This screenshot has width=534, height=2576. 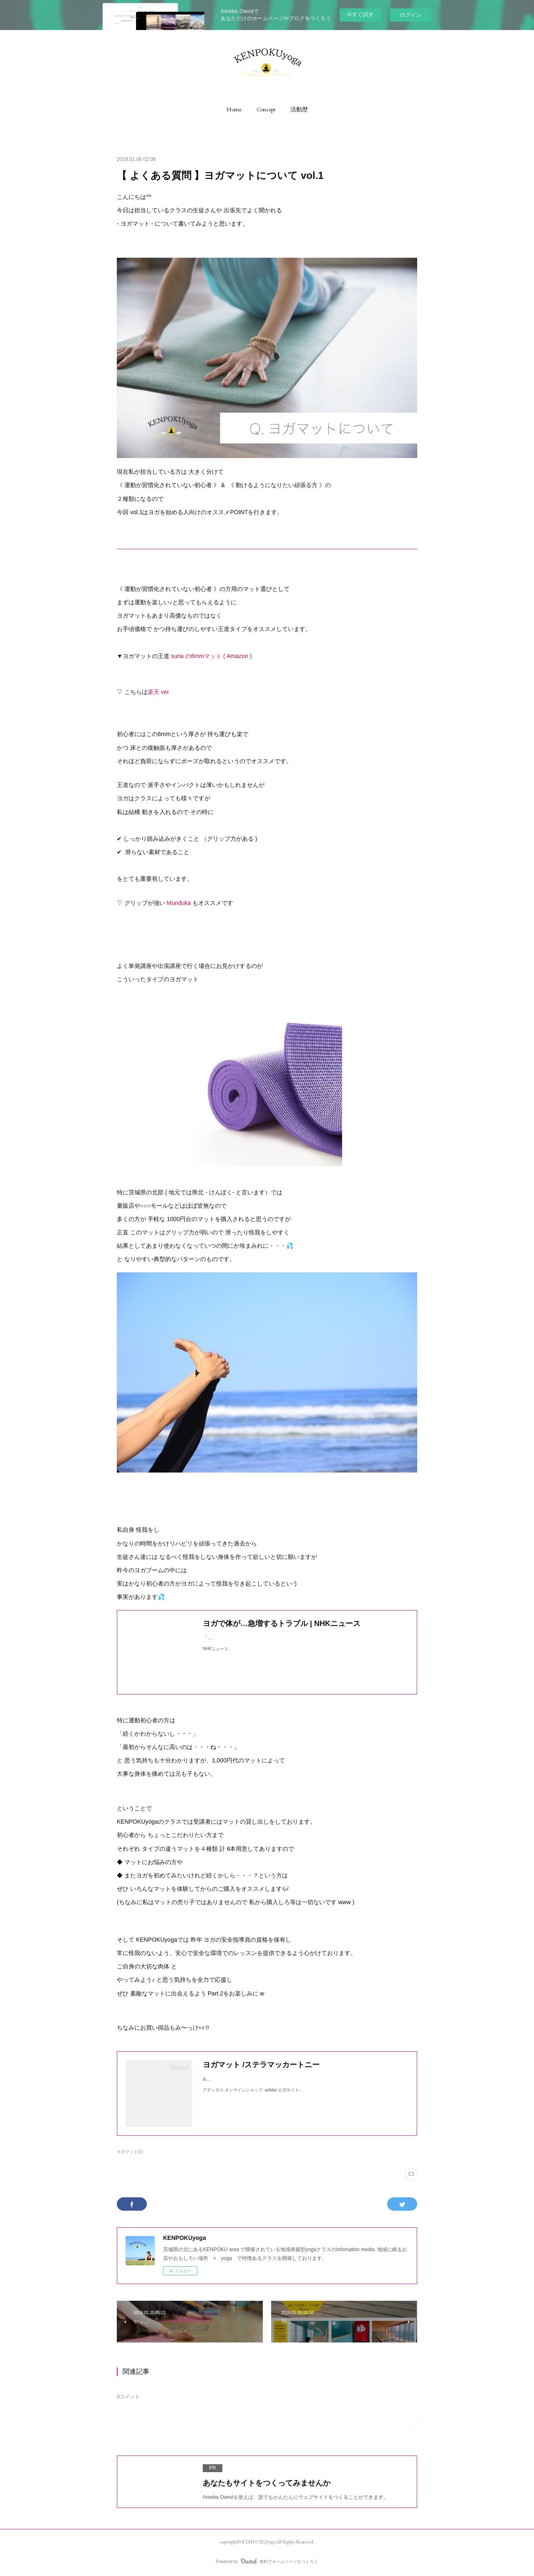 I want to click on suria の6mmマット ( Amazon ), so click(x=210, y=656).